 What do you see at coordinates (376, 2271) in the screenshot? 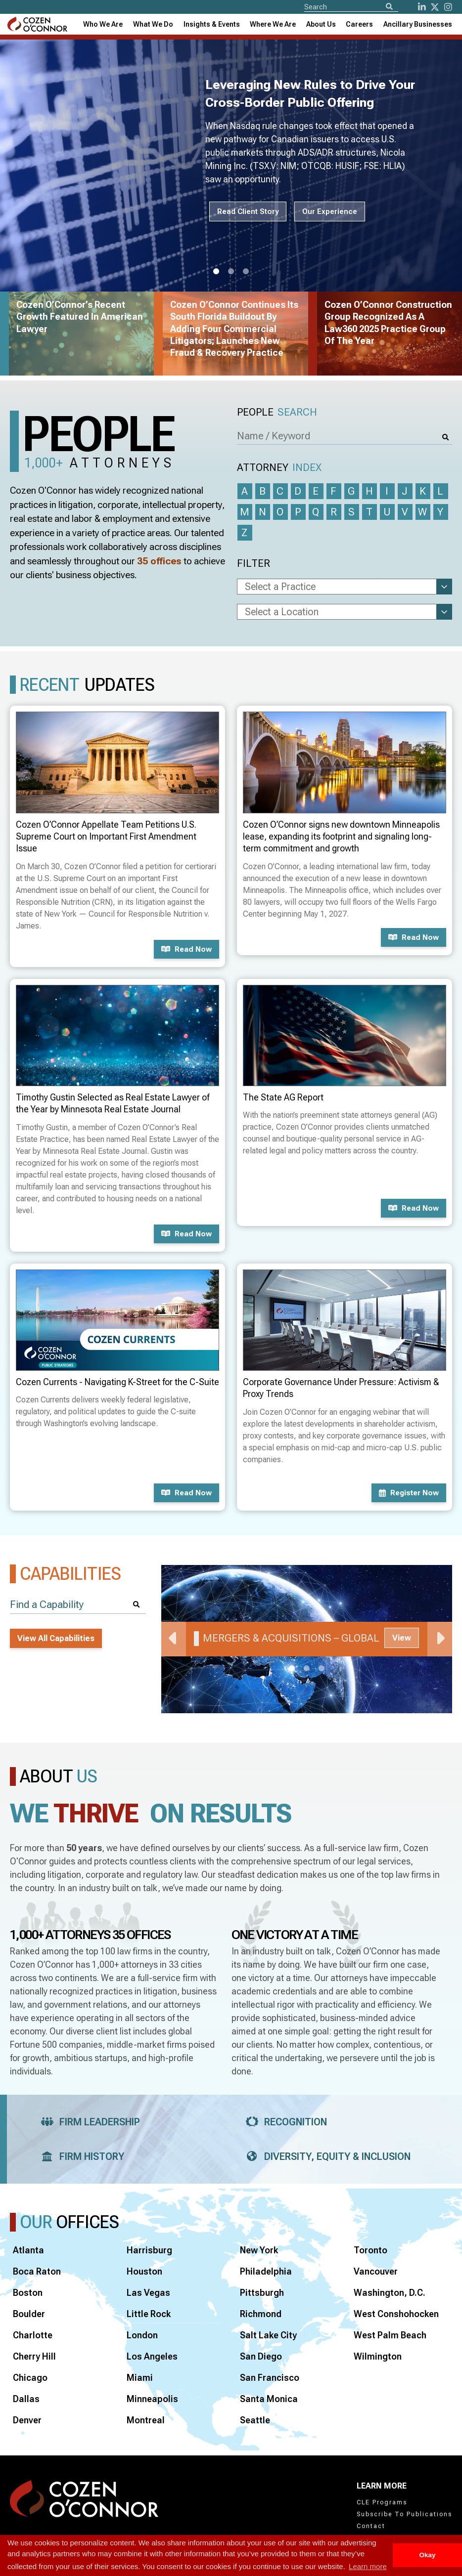
I see `Vancouver` at bounding box center [376, 2271].